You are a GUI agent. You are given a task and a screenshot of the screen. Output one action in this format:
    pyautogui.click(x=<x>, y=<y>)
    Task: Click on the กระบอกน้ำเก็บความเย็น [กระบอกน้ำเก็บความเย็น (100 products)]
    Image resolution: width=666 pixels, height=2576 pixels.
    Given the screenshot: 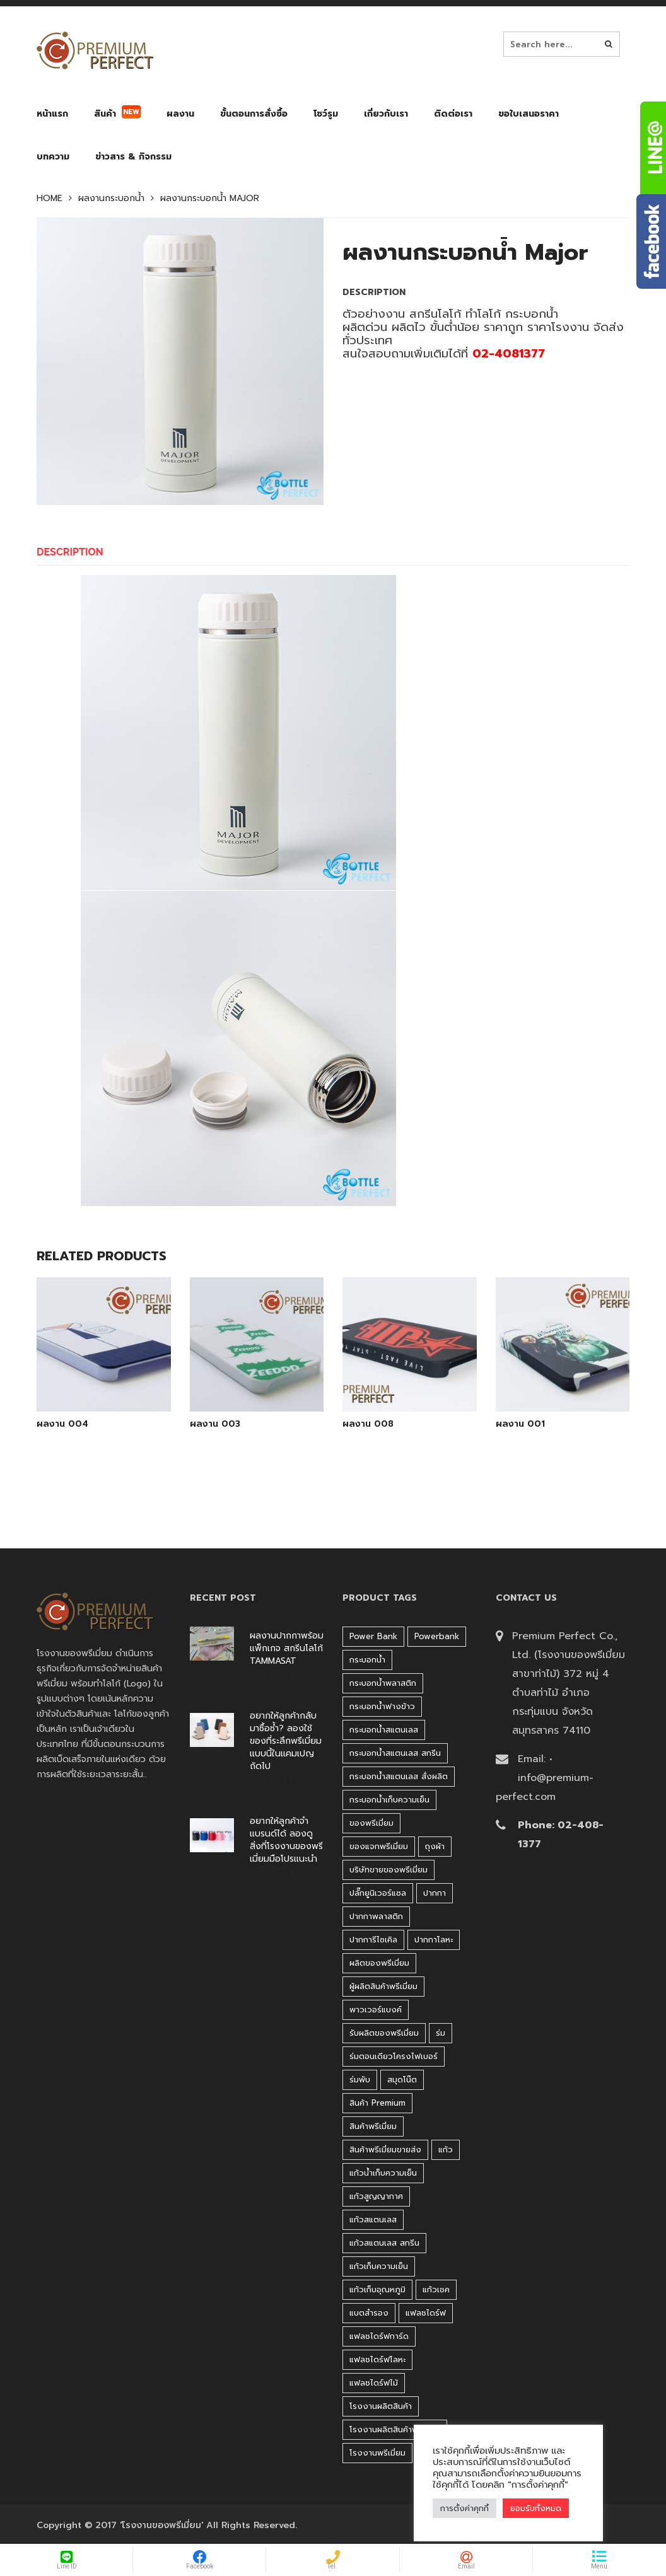 What is the action you would take?
    pyautogui.click(x=389, y=1800)
    